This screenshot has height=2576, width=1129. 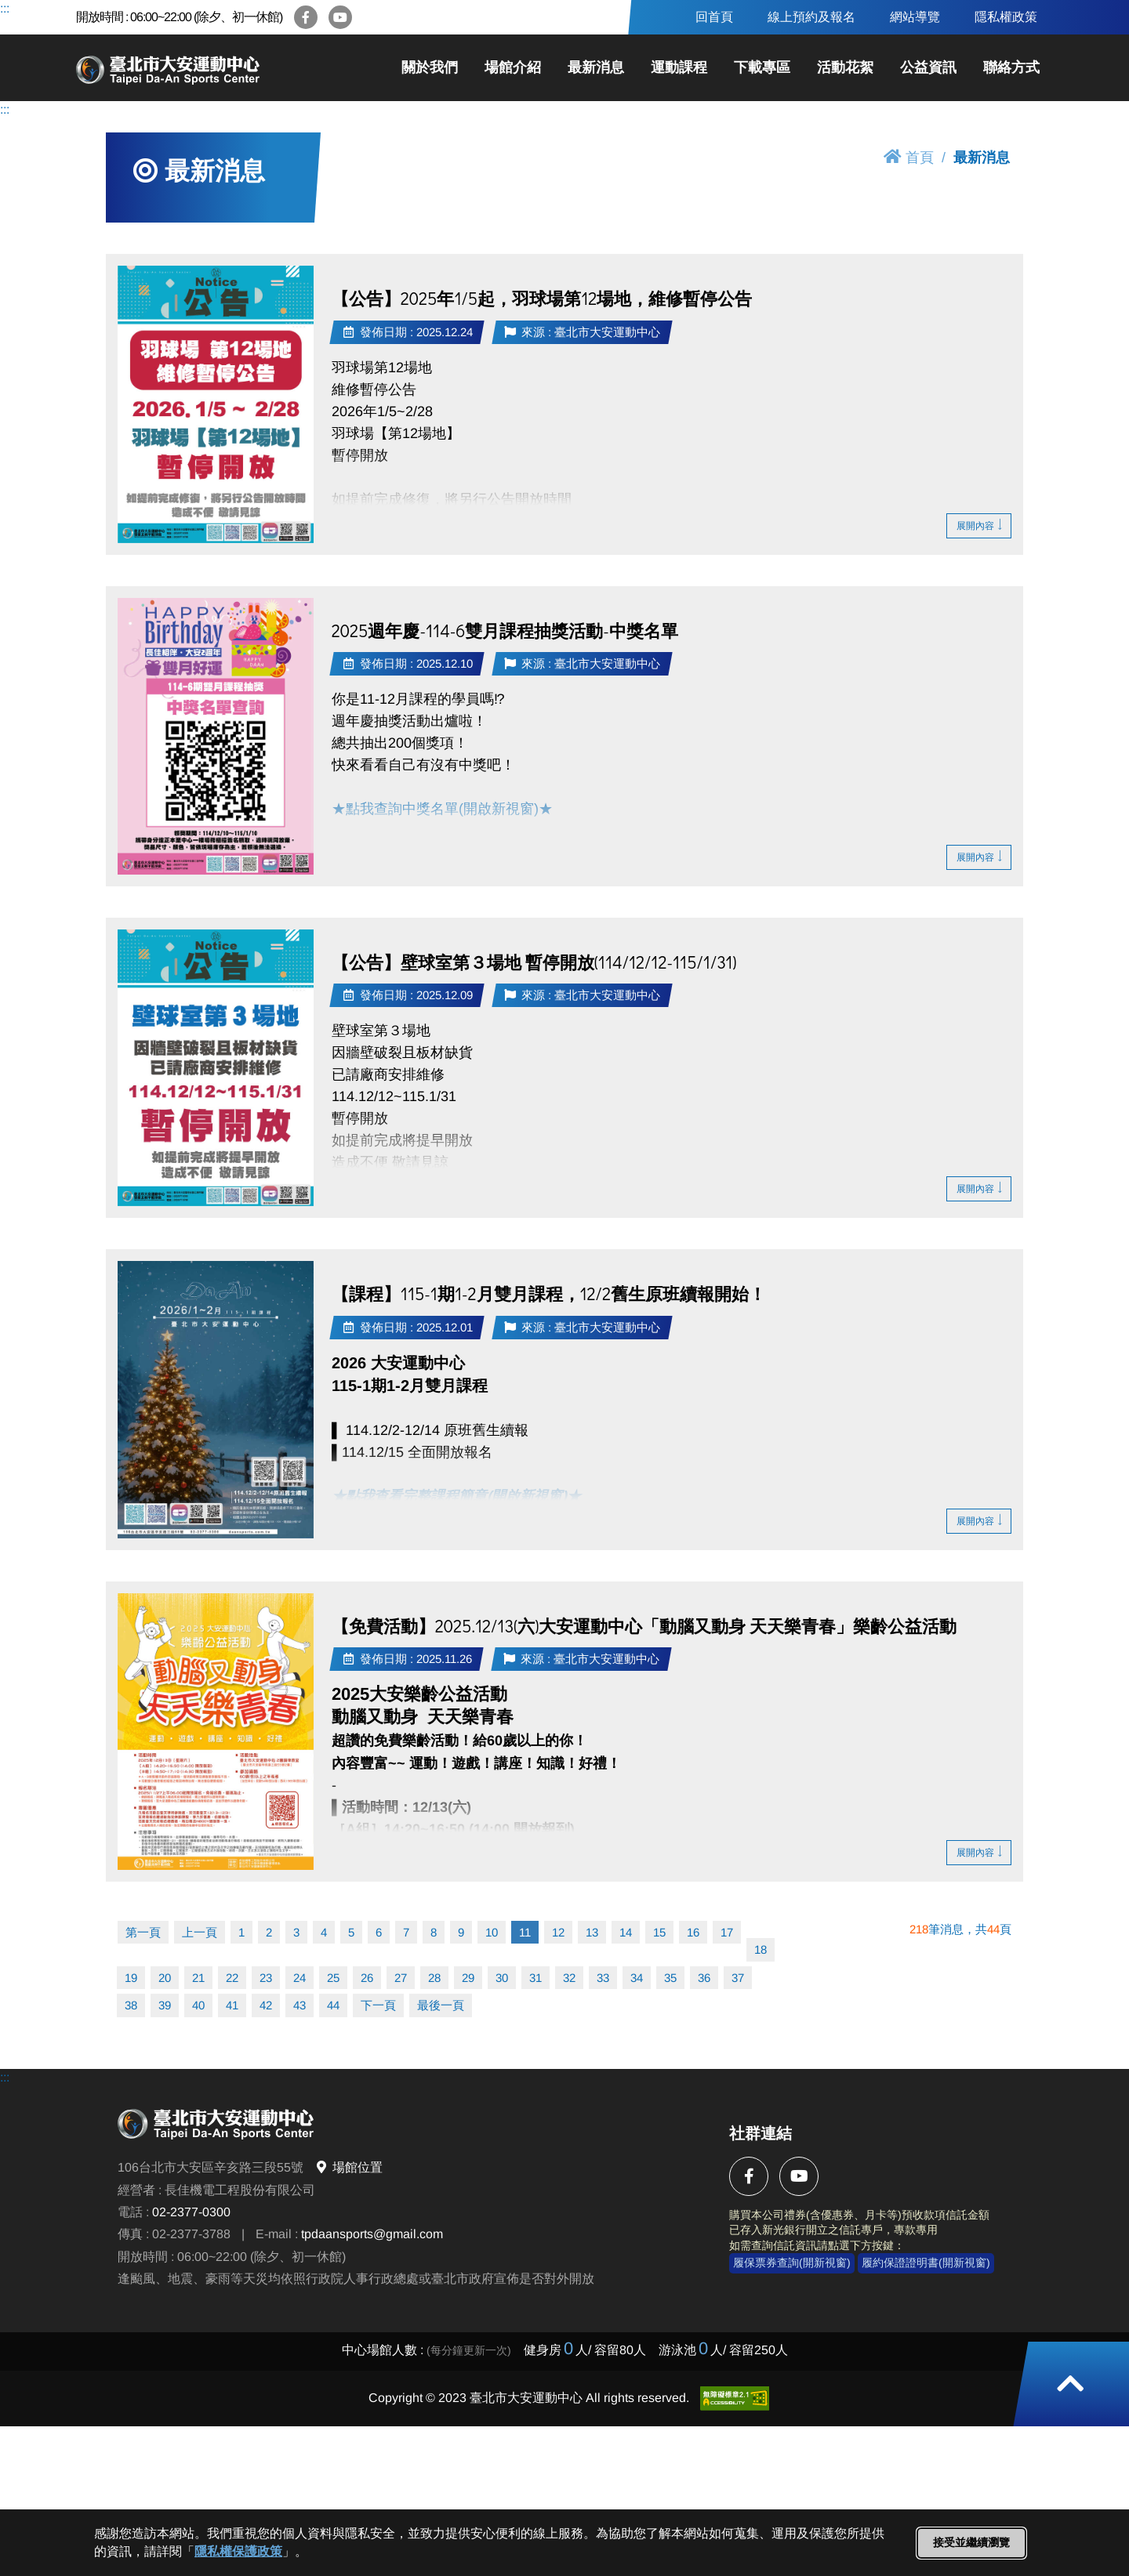 I want to click on 關於我們, so click(x=429, y=67).